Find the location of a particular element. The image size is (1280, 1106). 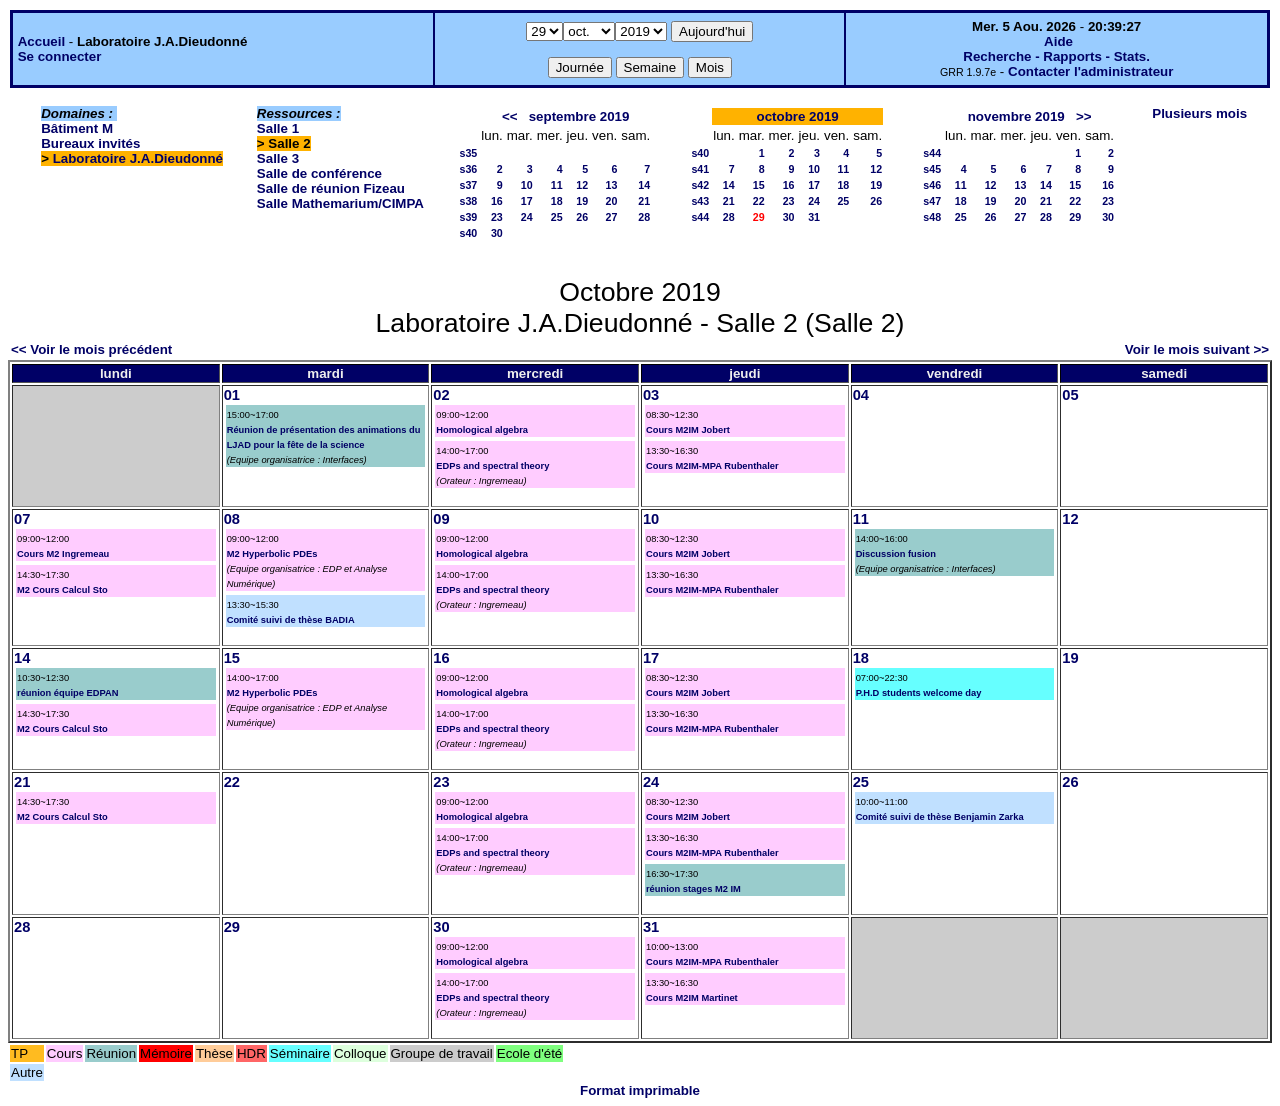

Plusieurs mois is located at coordinates (1199, 113).